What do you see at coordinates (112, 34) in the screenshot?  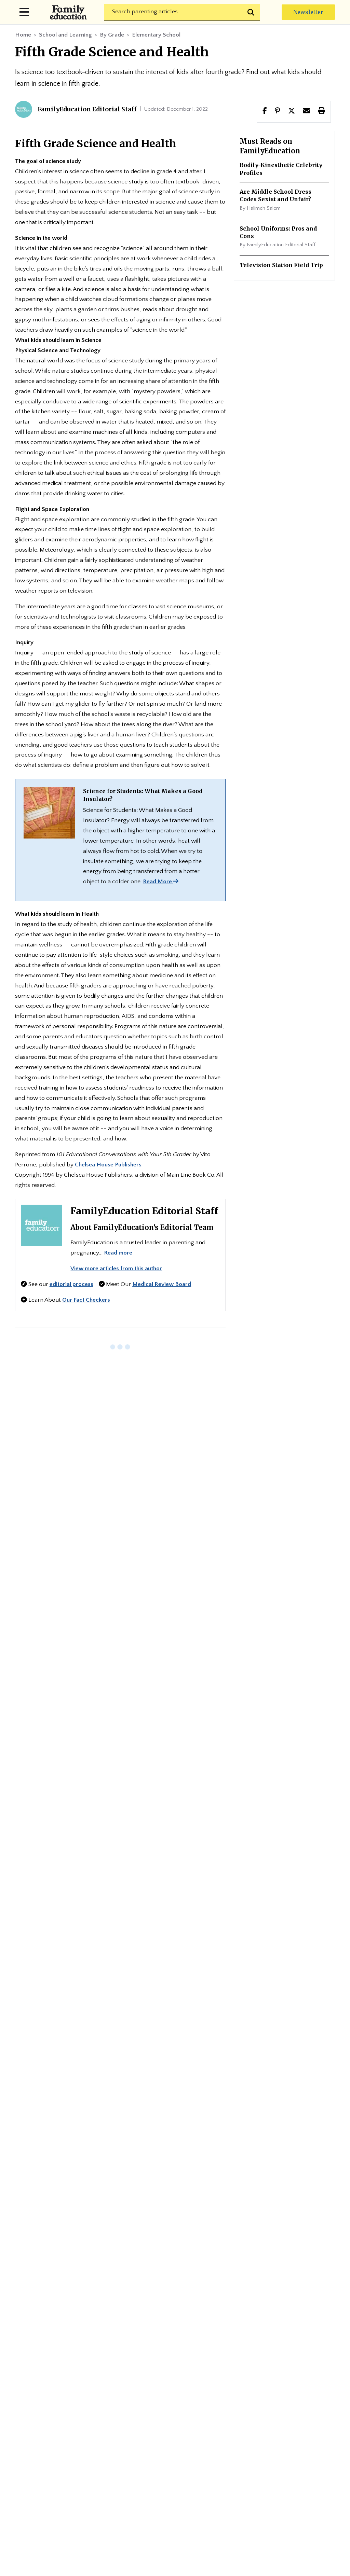 I see `By Grade` at bounding box center [112, 34].